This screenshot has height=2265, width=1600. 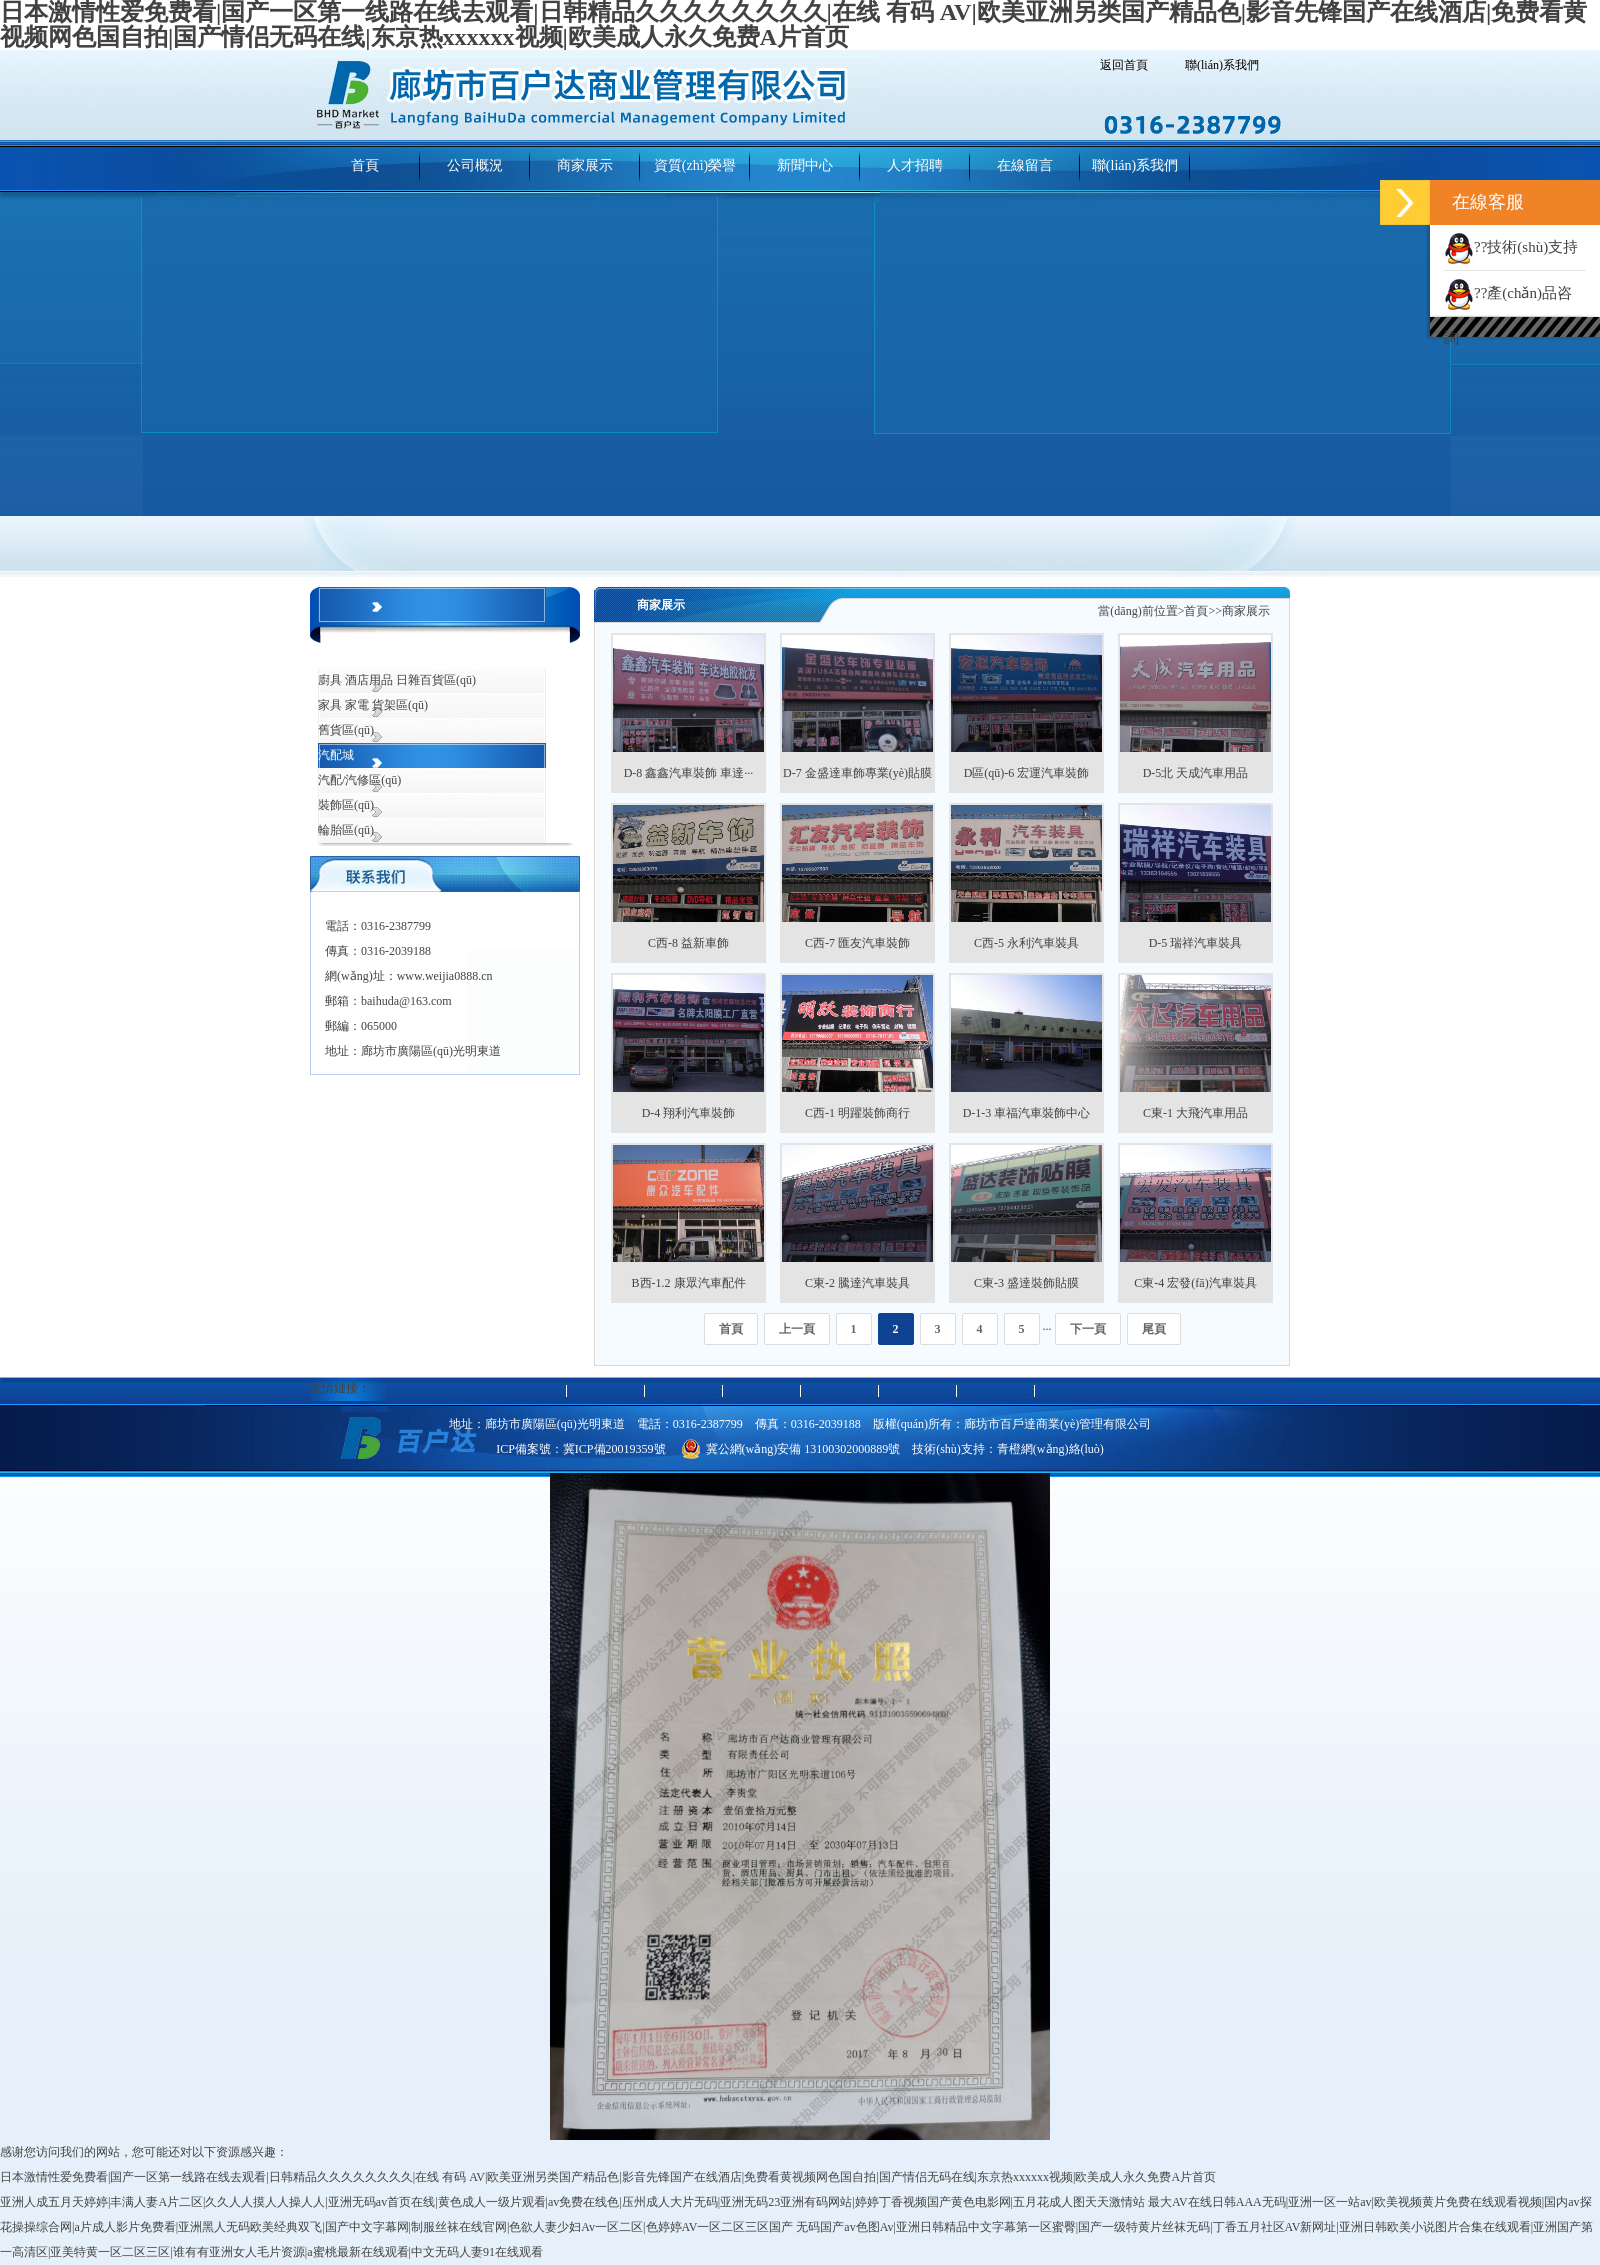 What do you see at coordinates (689, 1283) in the screenshot?
I see `B西-1.2 康眾汽車配件` at bounding box center [689, 1283].